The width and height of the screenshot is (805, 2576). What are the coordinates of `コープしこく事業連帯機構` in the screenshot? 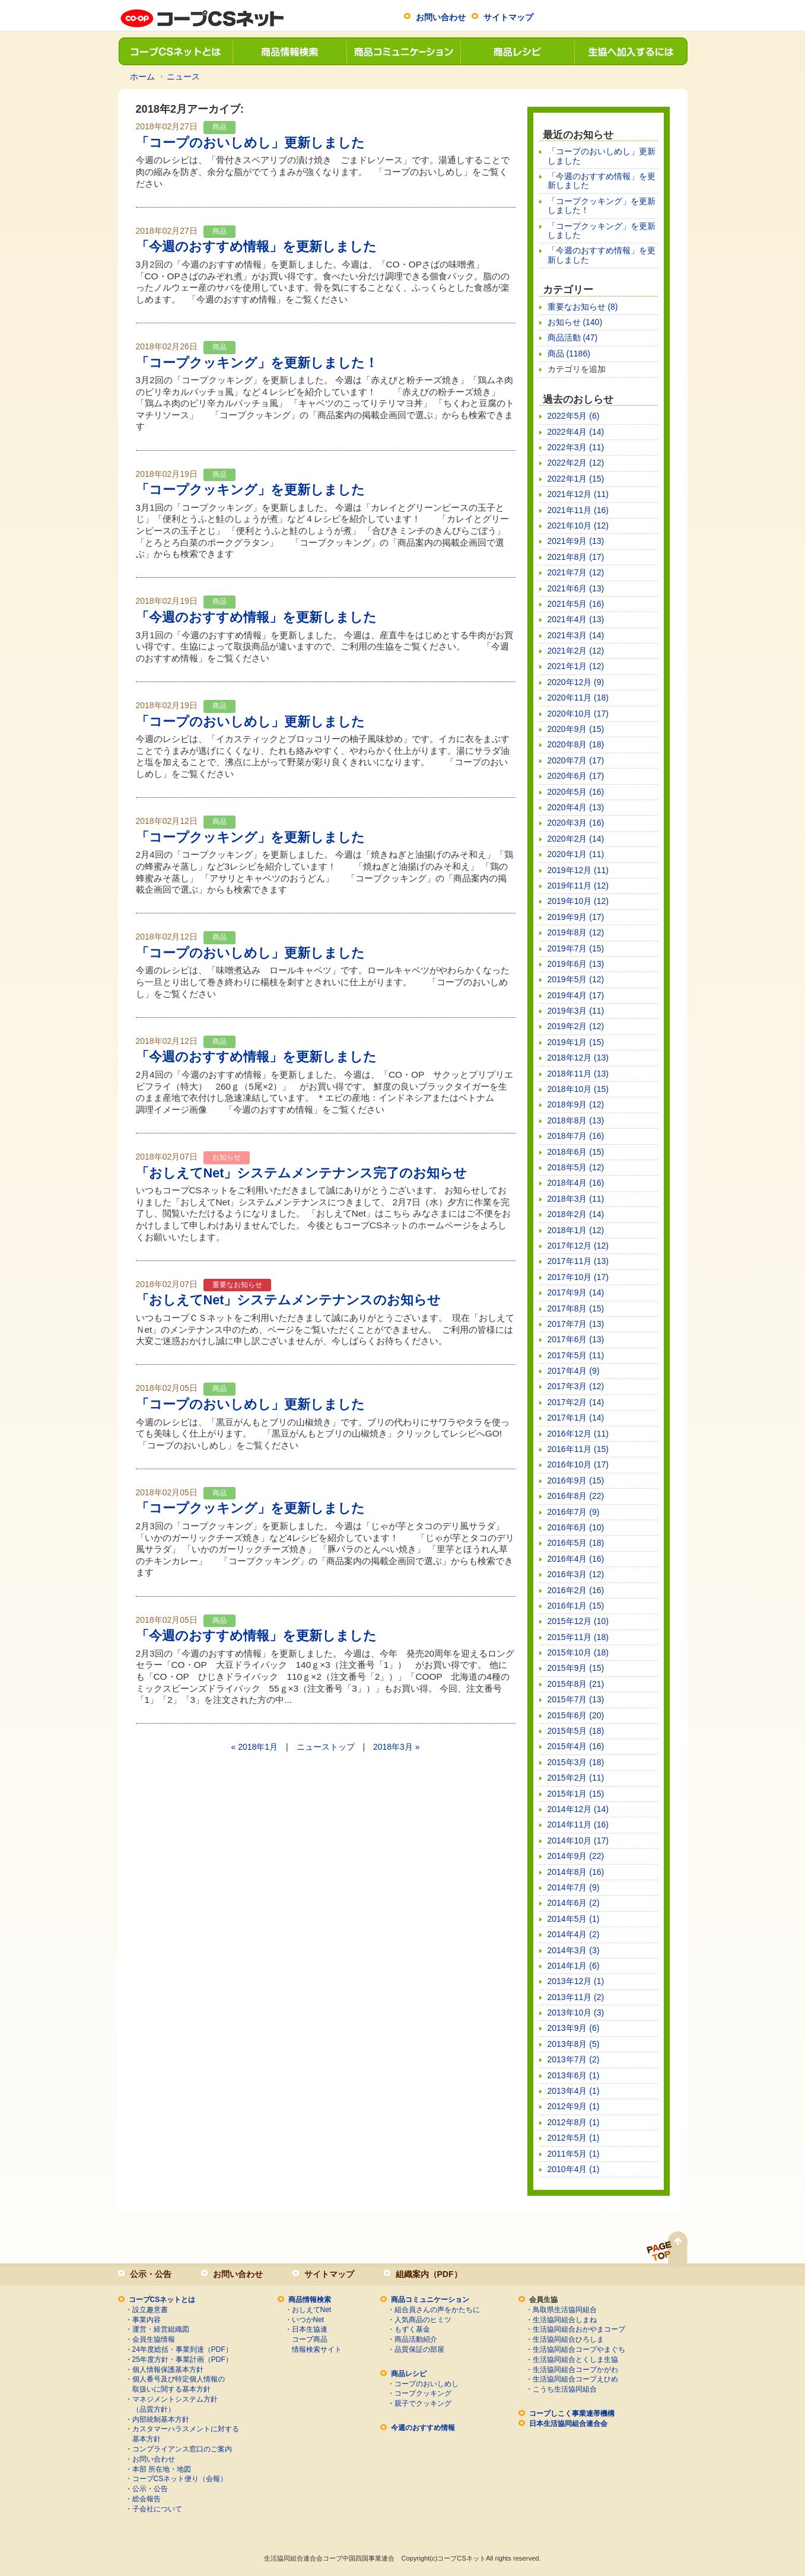 It's located at (572, 2413).